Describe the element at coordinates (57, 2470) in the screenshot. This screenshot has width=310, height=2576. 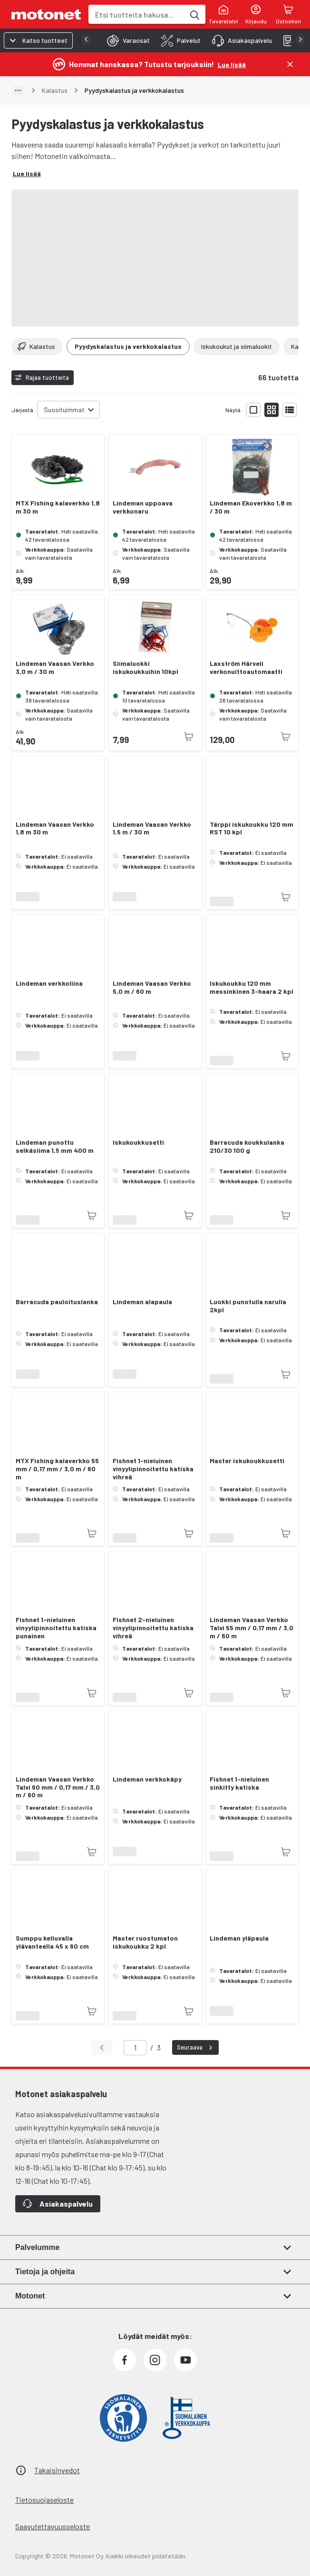
I see `Takaisinvedot` at that location.